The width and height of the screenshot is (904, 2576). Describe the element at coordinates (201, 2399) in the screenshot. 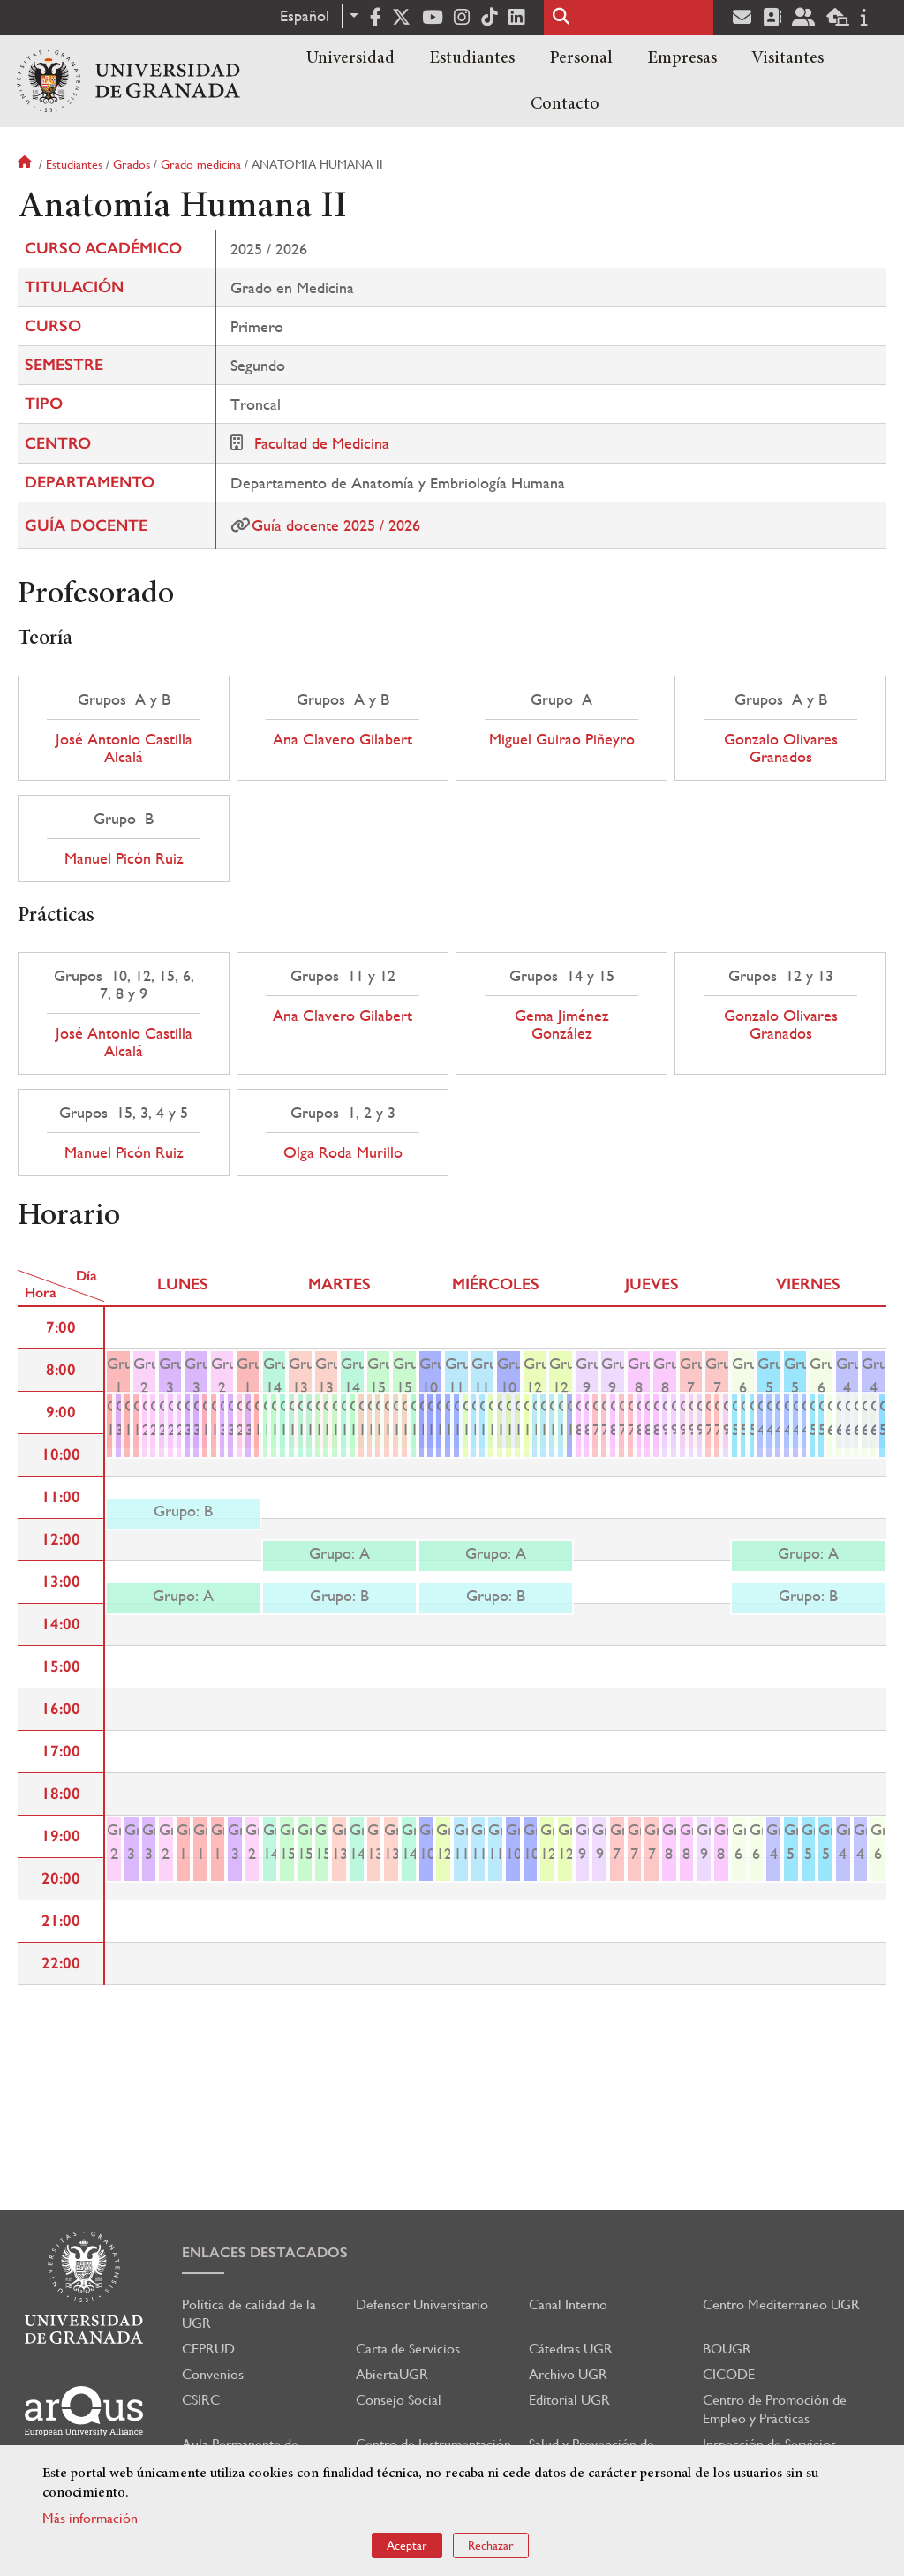

I see `CSIRC` at that location.